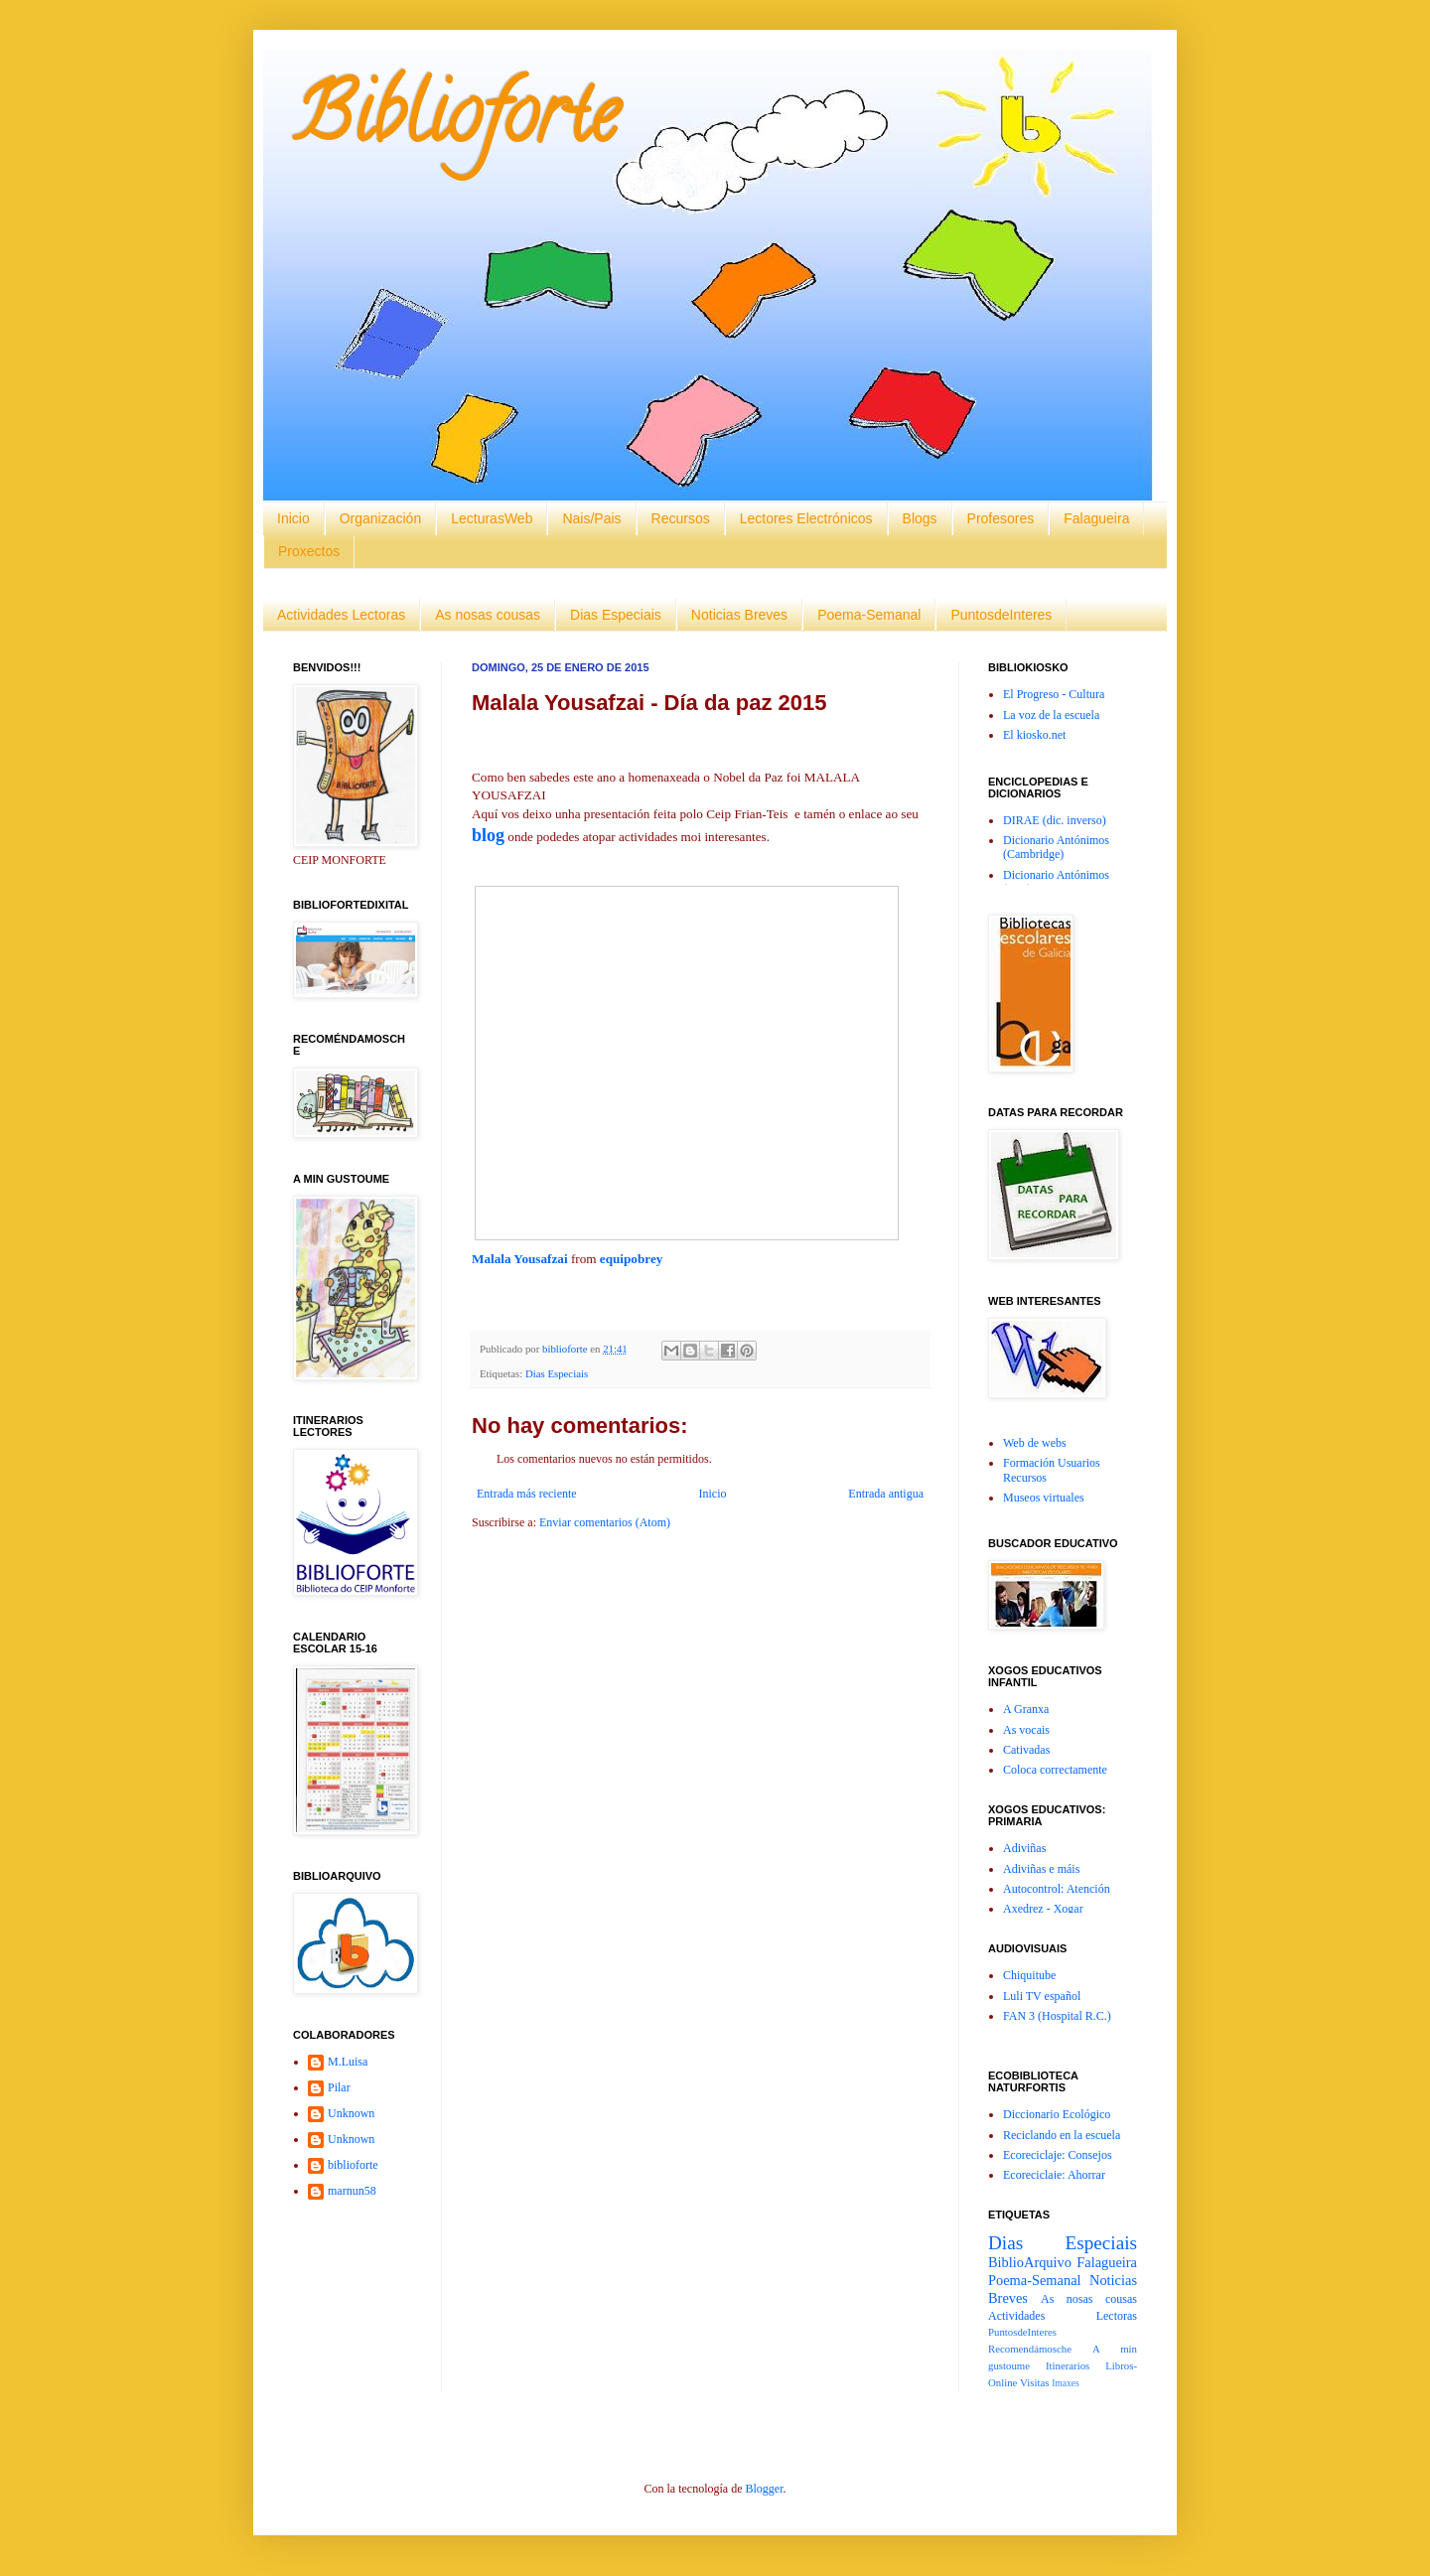 Image resolution: width=1430 pixels, height=2576 pixels. Describe the element at coordinates (1026, 1730) in the screenshot. I see `As vocais` at that location.